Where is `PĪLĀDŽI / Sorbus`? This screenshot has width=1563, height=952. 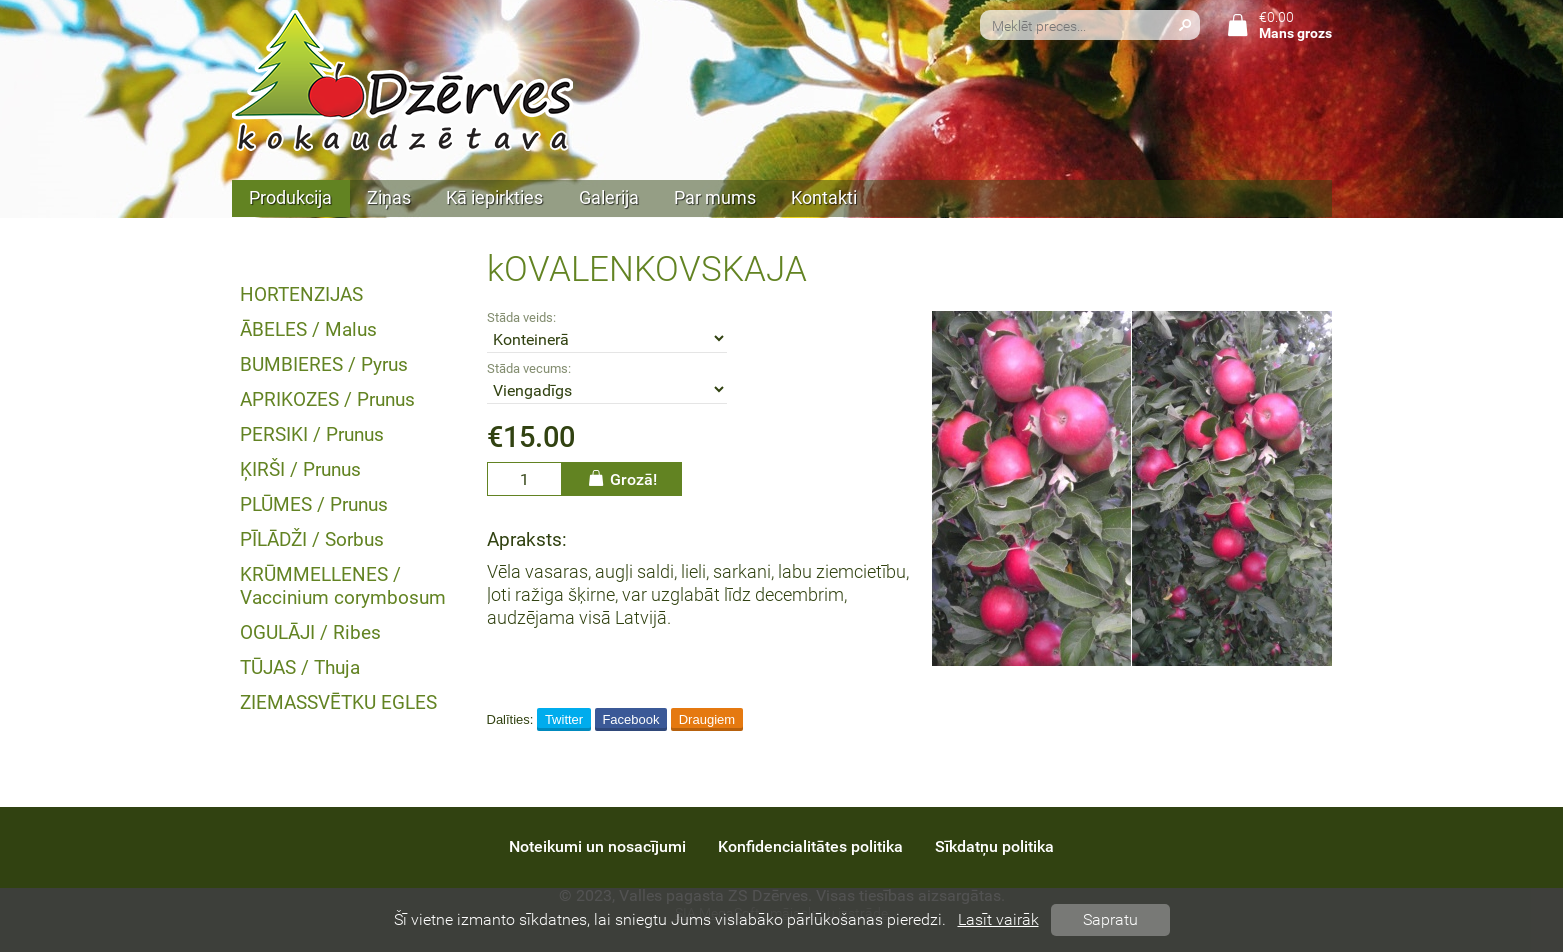
PĪLĀDŽI / Sorbus is located at coordinates (312, 539).